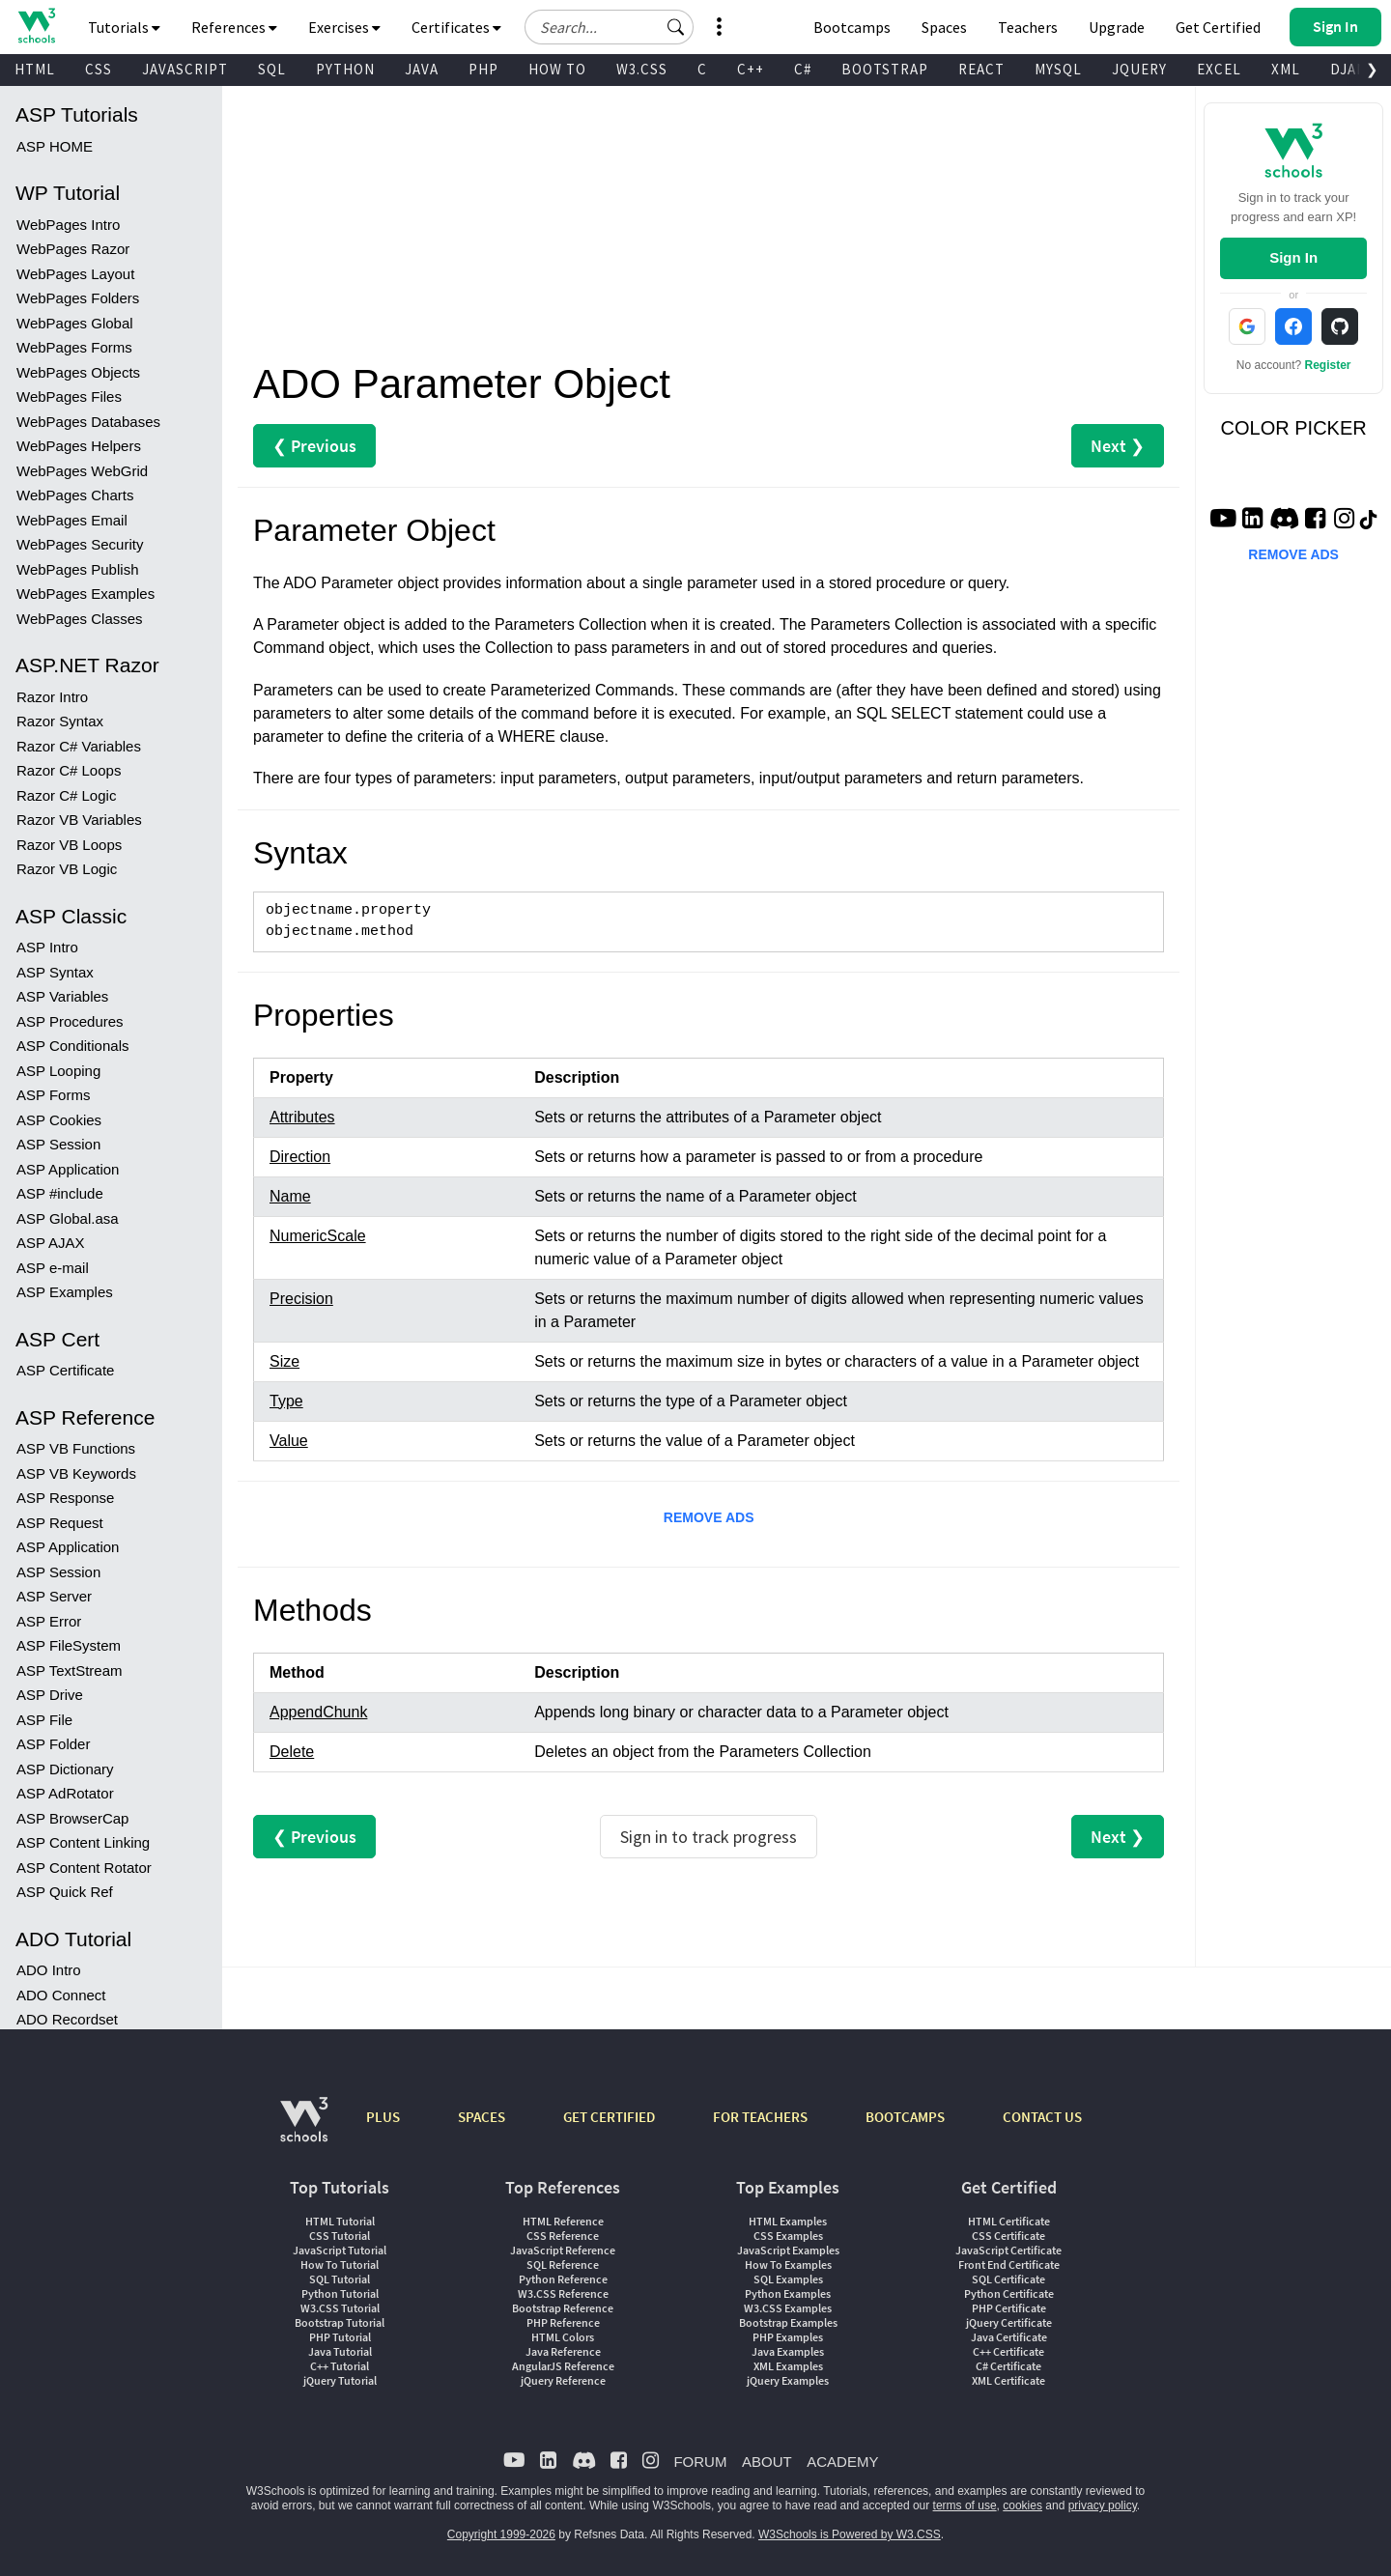 The height and width of the screenshot is (2576, 1391). I want to click on CSS Examples, so click(788, 2235).